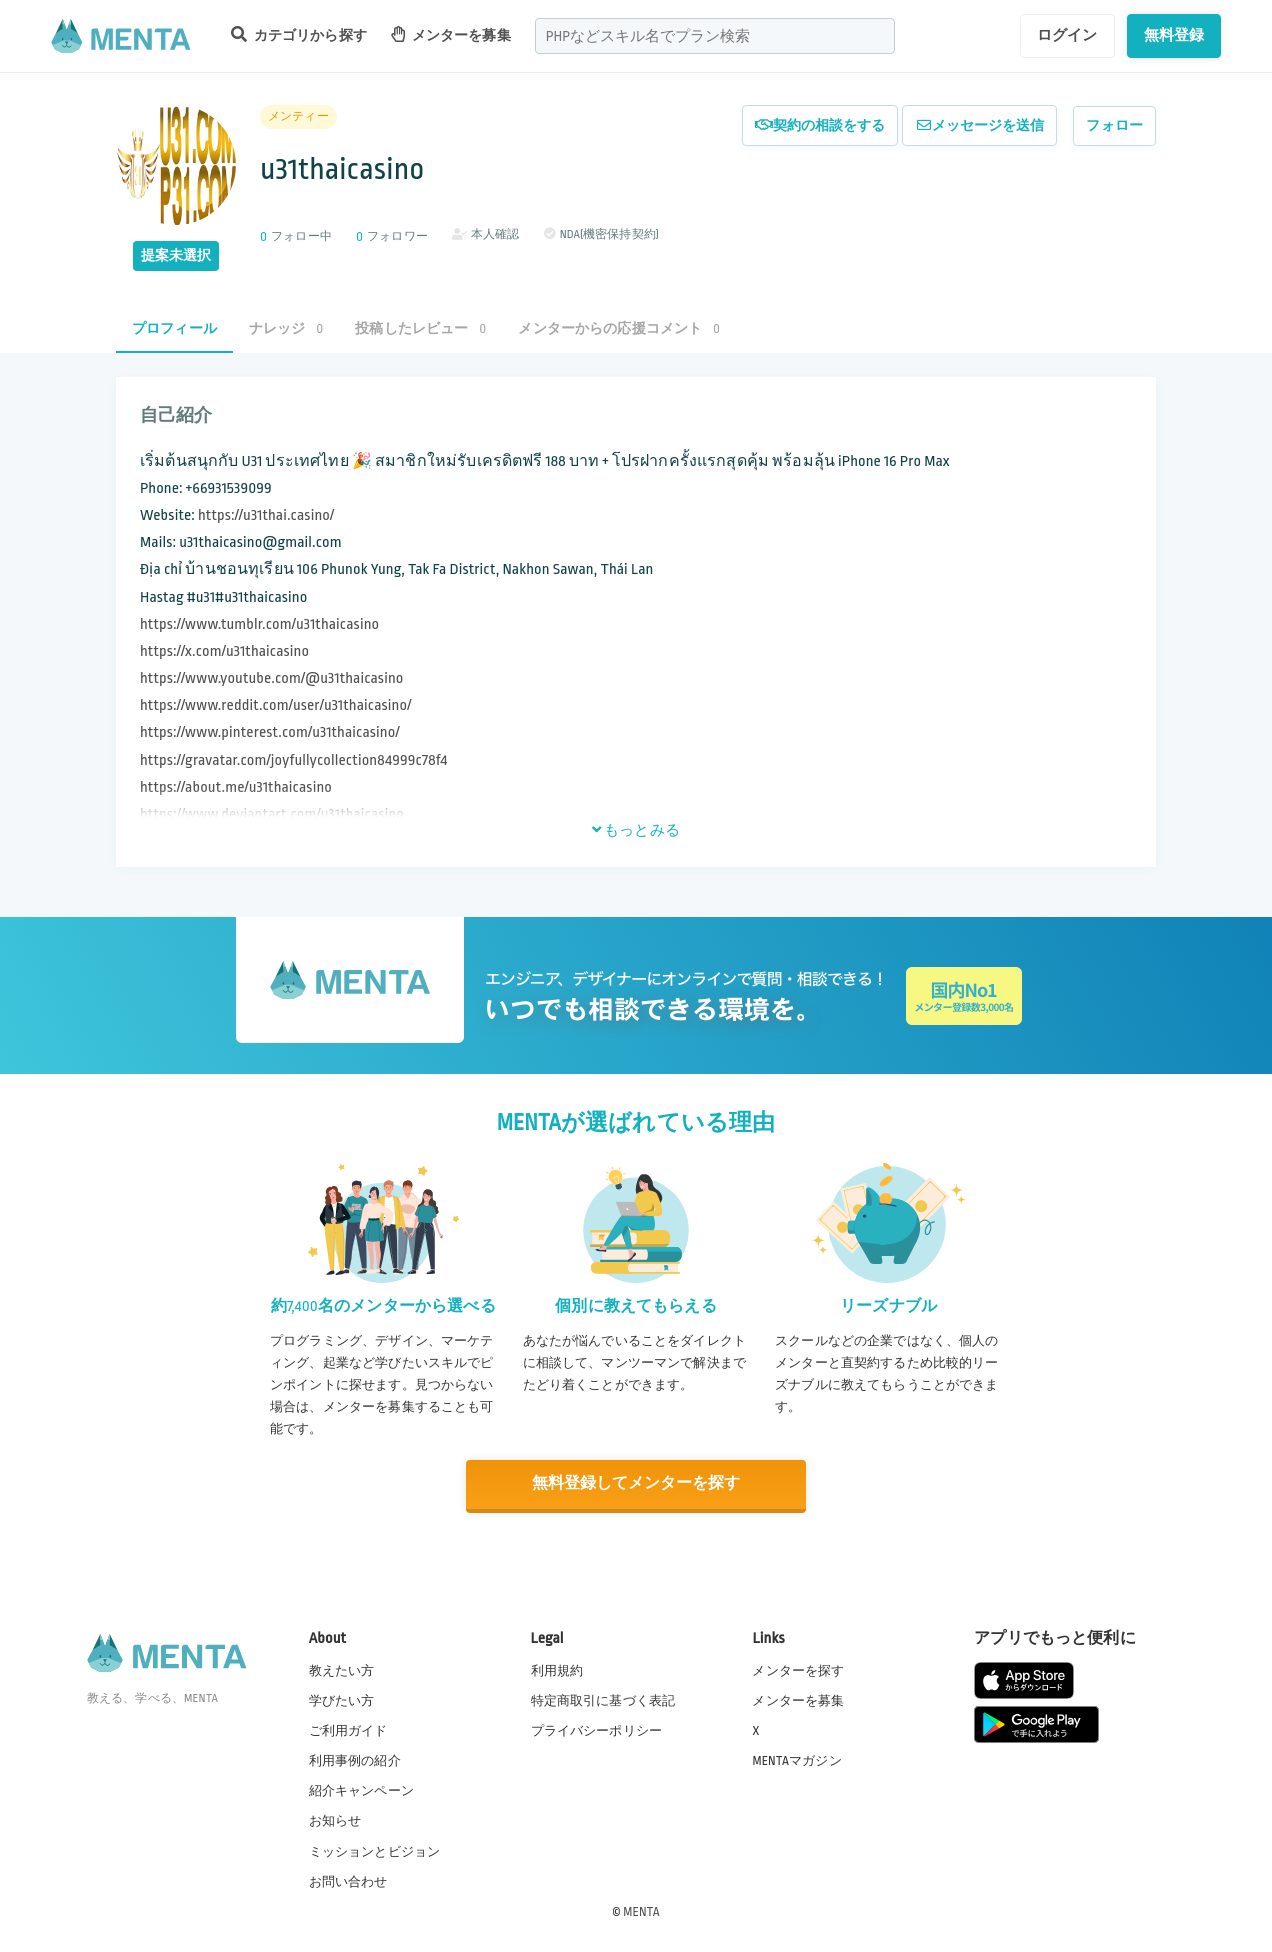  Describe the element at coordinates (224, 651) in the screenshot. I see `https://x.com/u31thaicasino` at that location.